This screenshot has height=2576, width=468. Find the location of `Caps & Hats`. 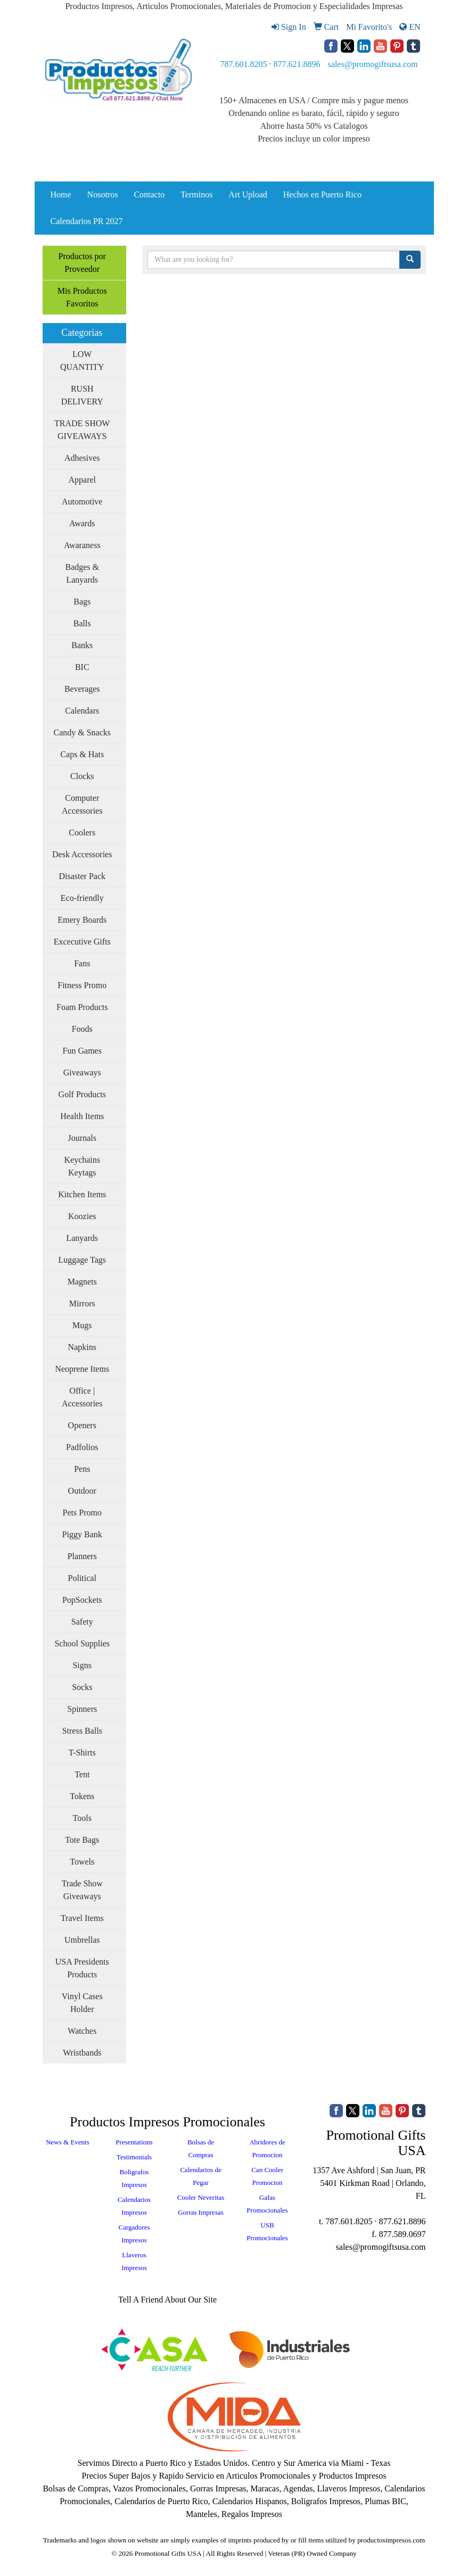

Caps & Hats is located at coordinates (82, 754).